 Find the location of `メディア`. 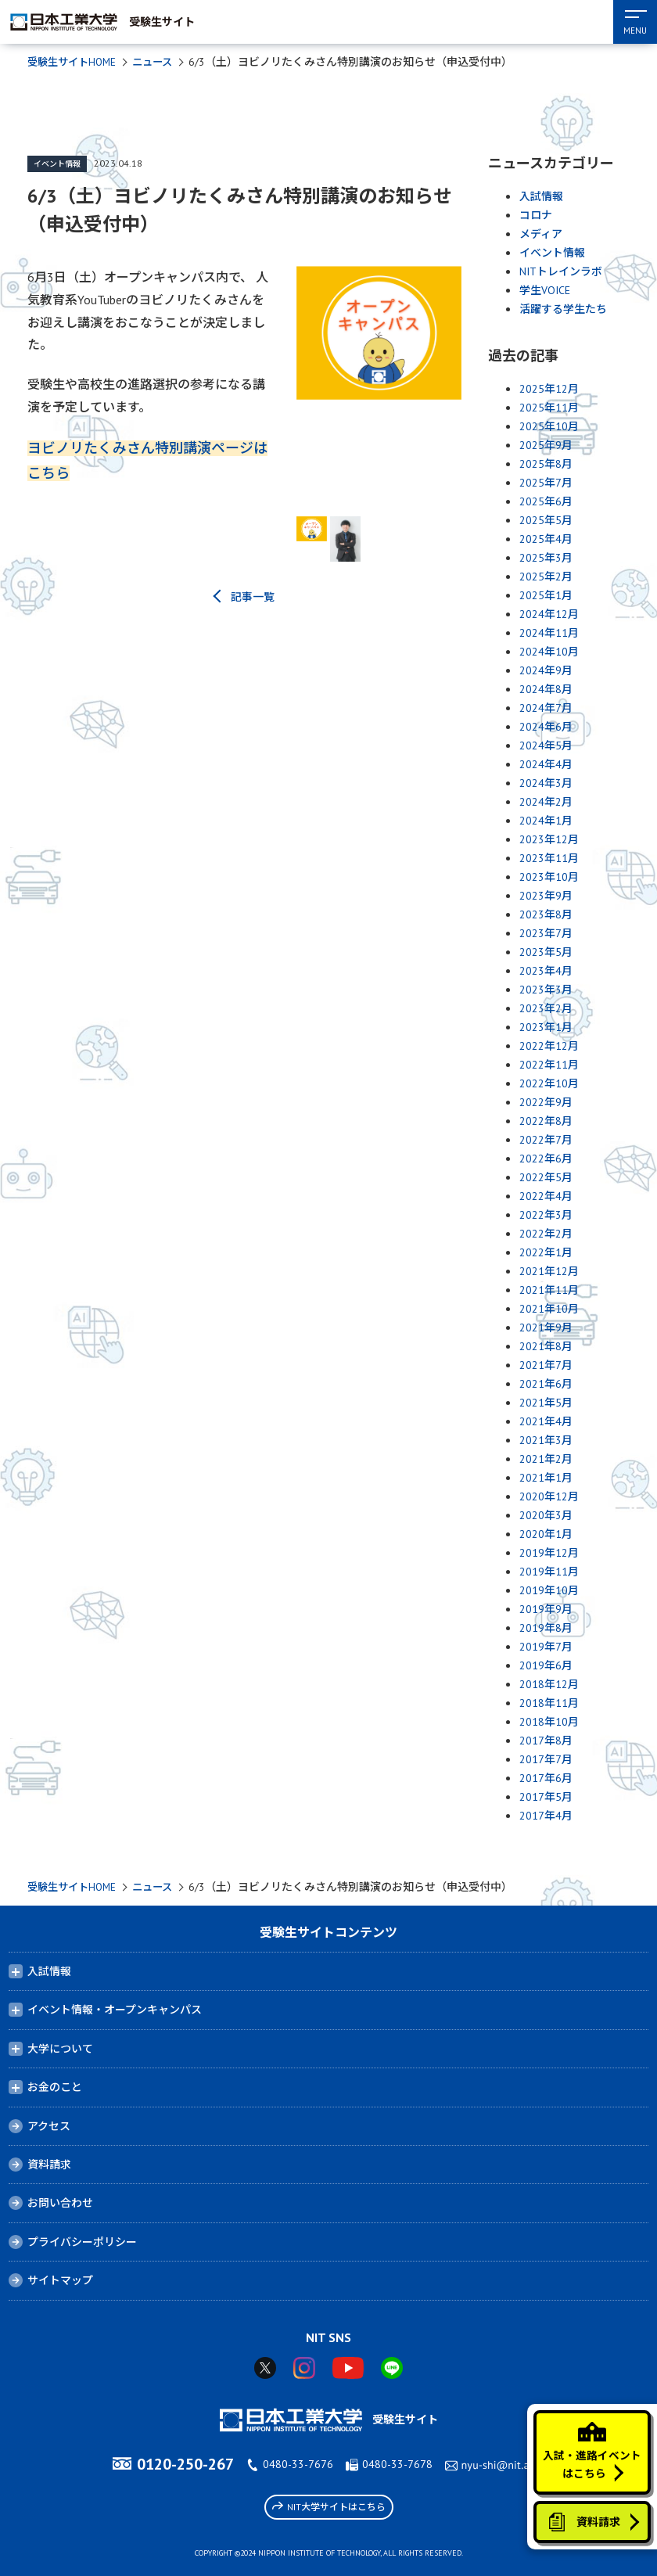

メディア is located at coordinates (540, 234).